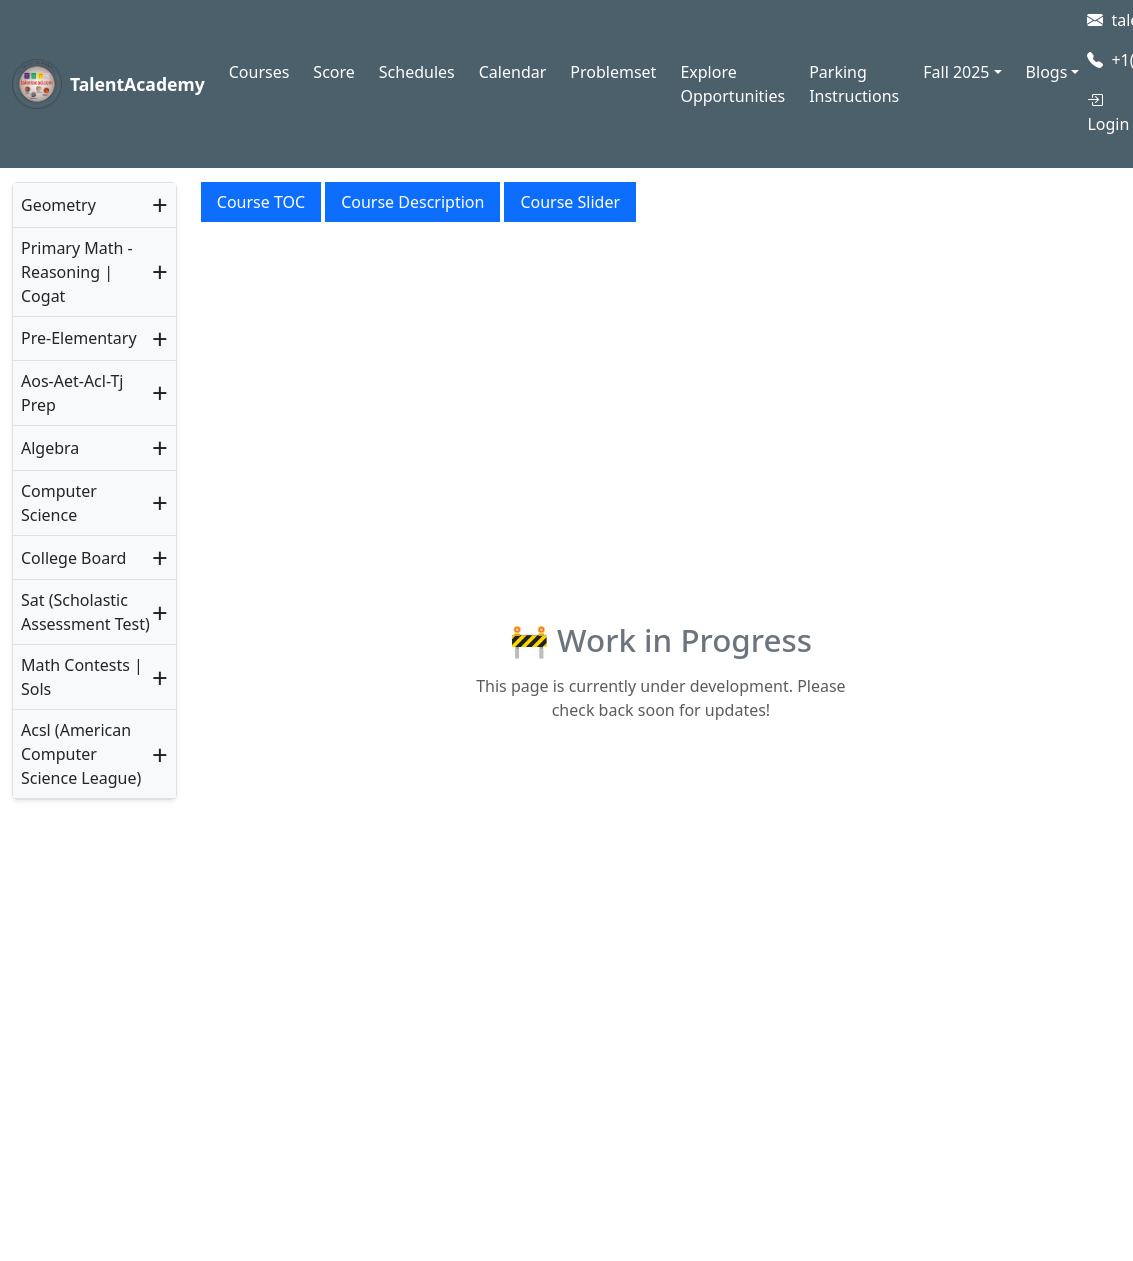 This screenshot has height=1261, width=1133. I want to click on Course TOC, so click(261, 202).